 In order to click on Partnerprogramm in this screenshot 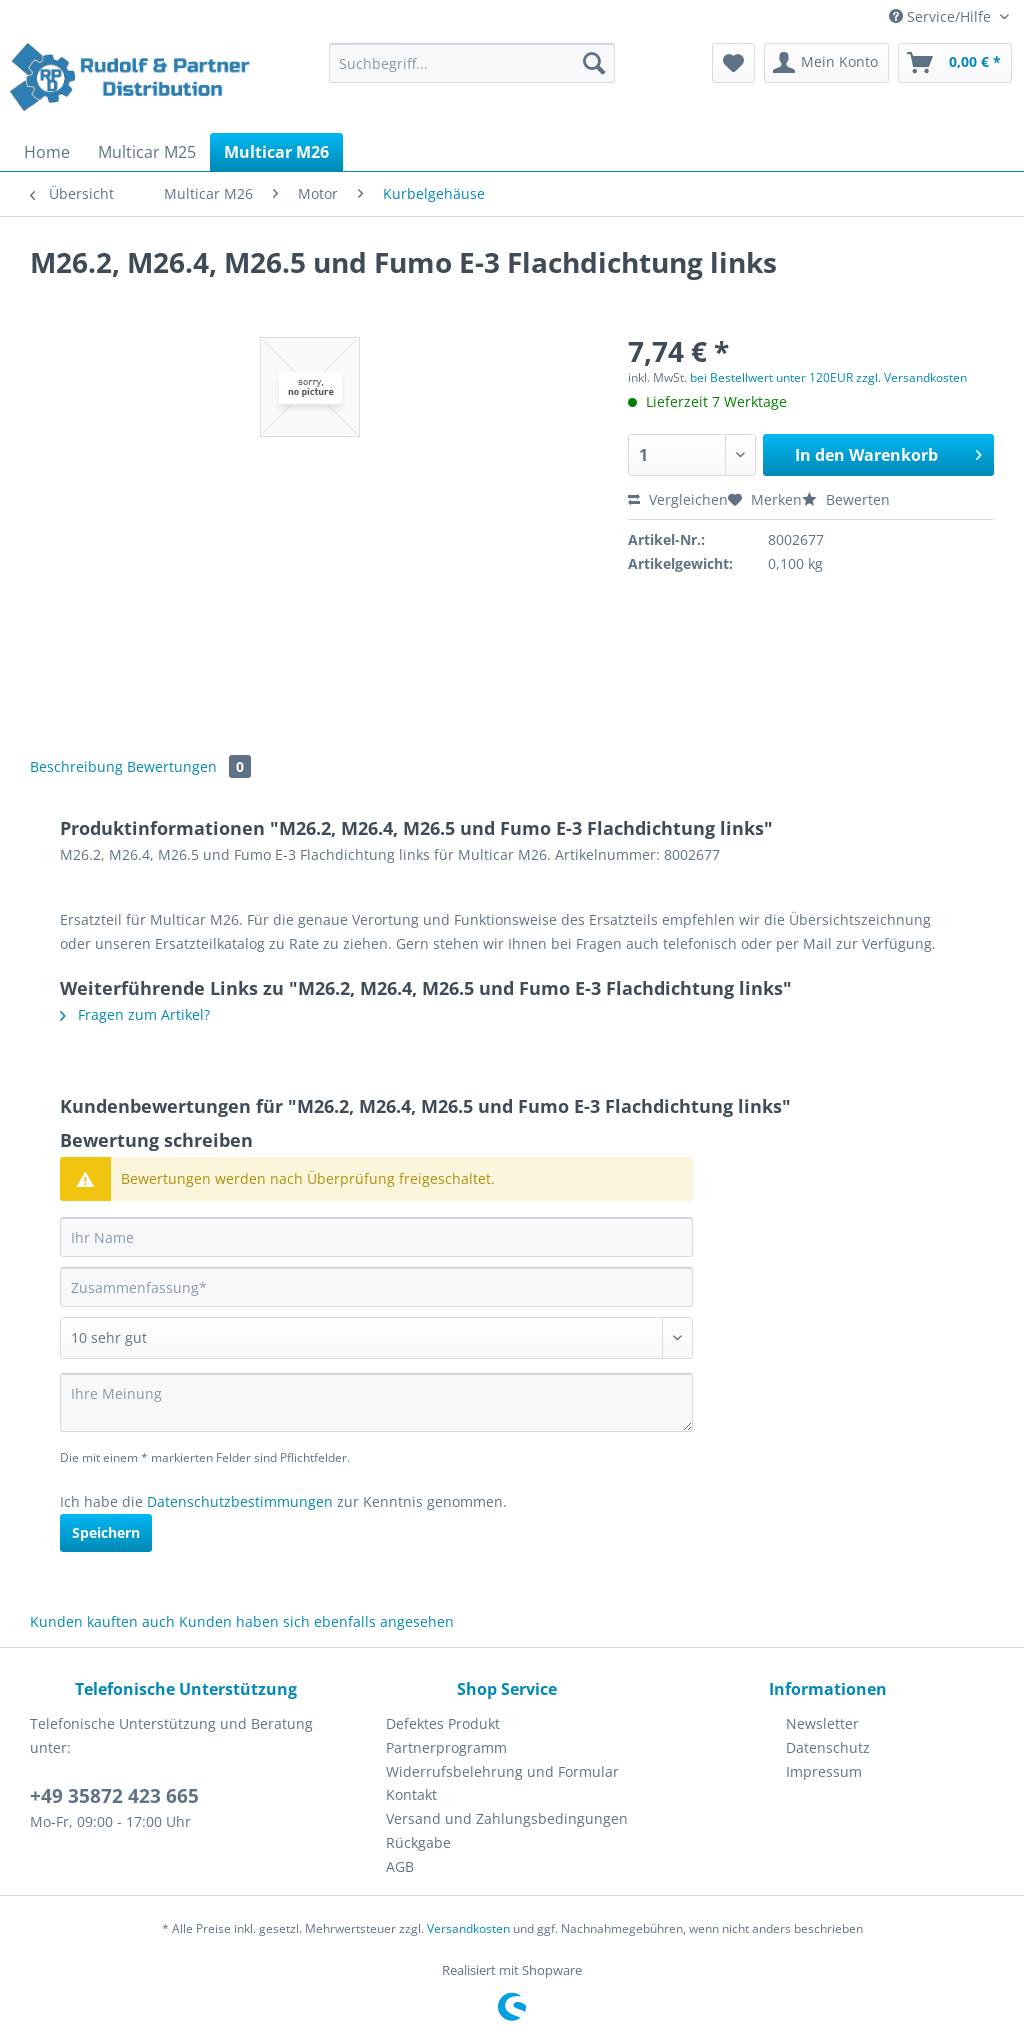, I will do `click(446, 1747)`.